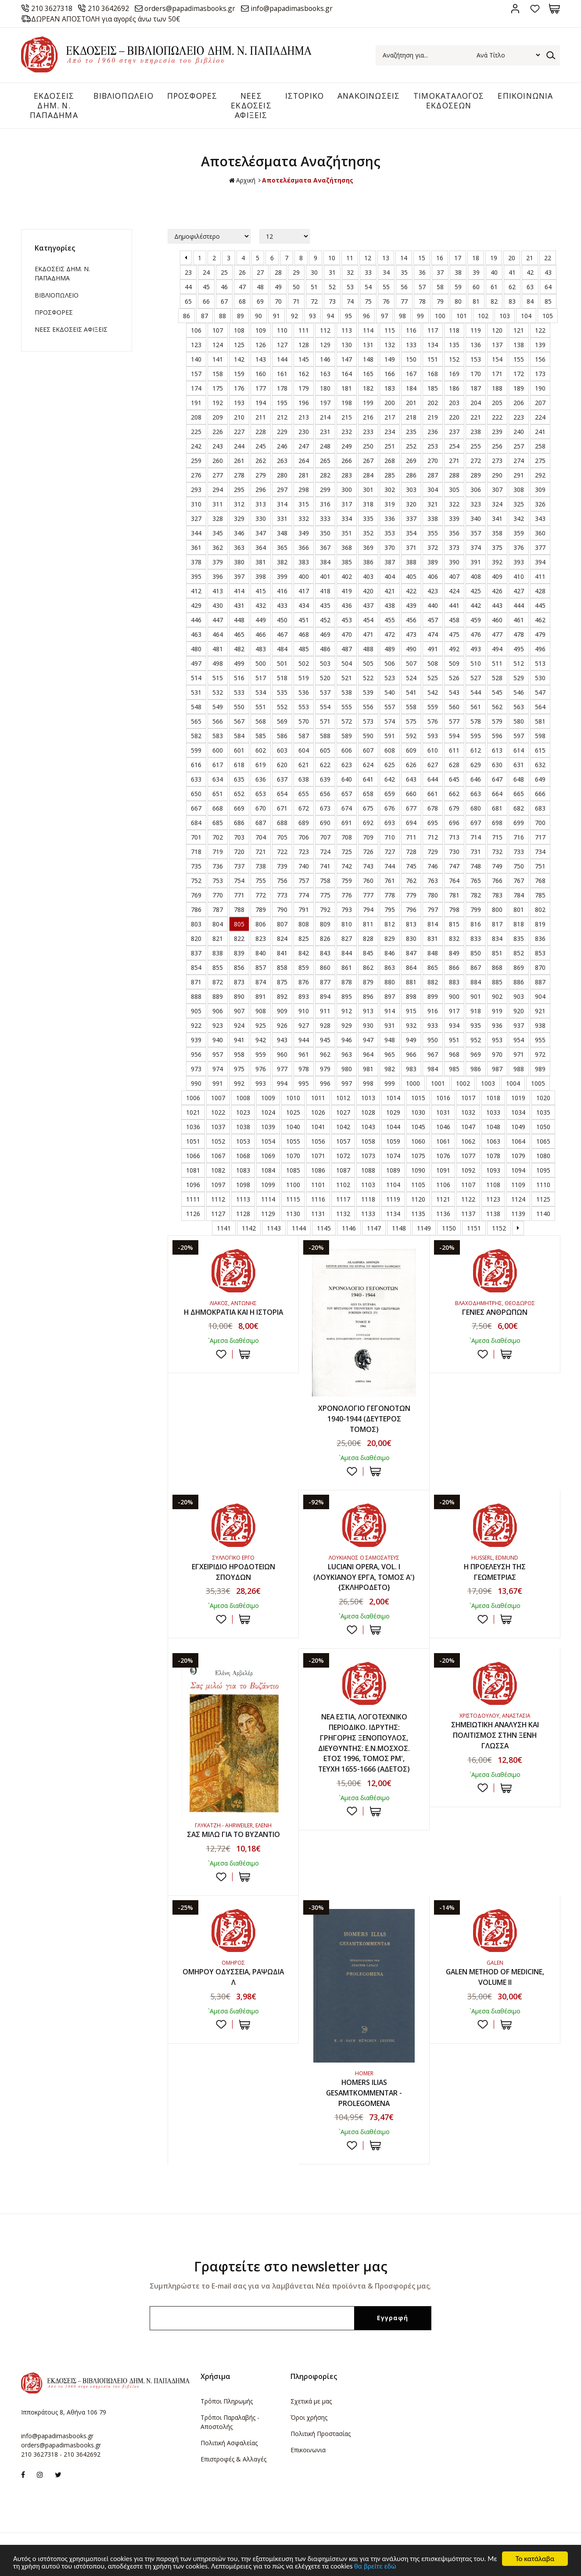 The width and height of the screenshot is (581, 2576). I want to click on 230, so click(303, 432).